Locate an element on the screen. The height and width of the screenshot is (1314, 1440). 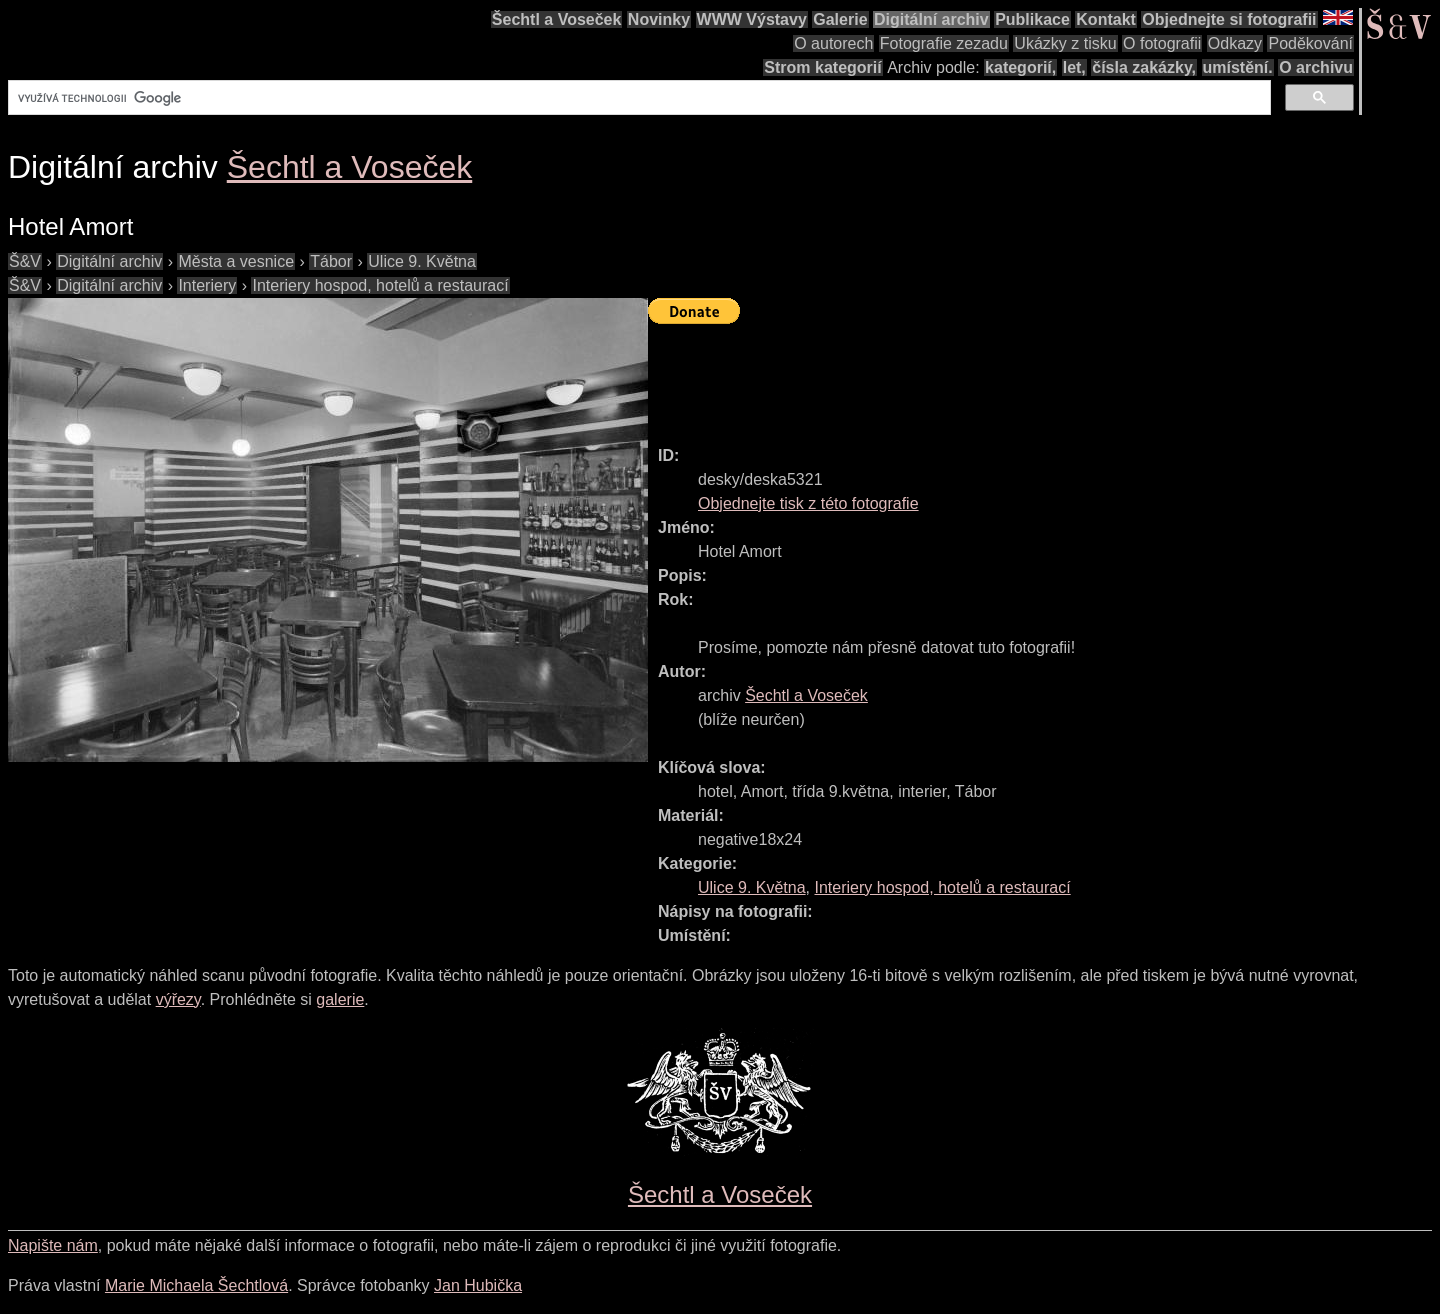
umístění. is located at coordinates (1238, 67).